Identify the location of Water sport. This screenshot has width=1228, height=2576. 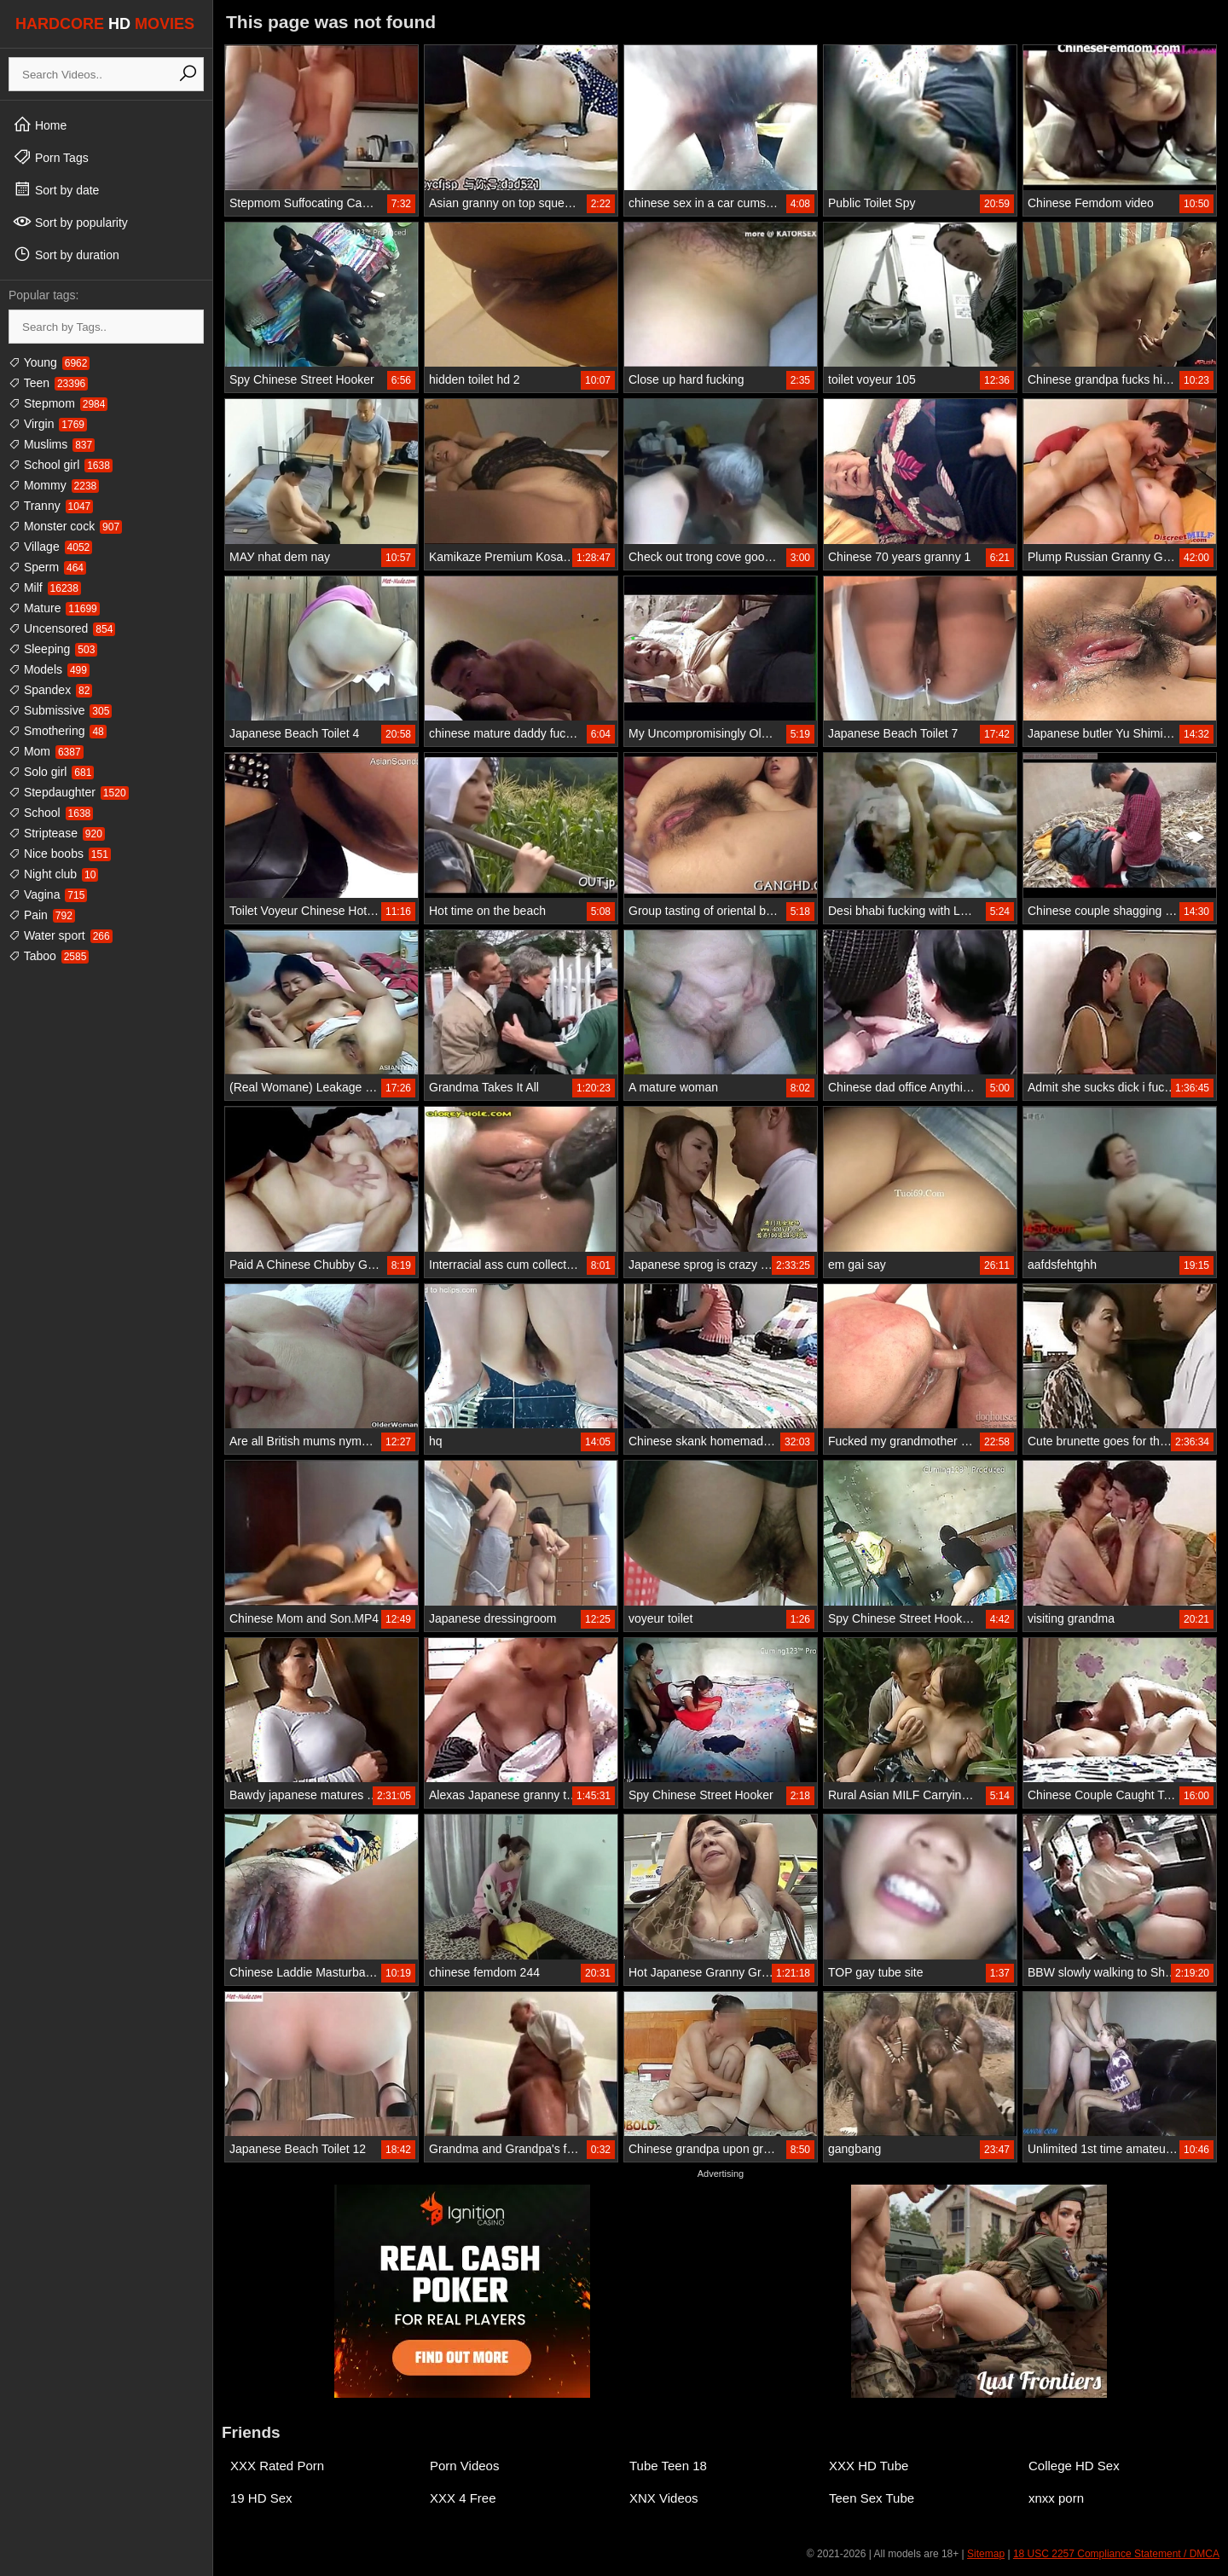
(61, 935).